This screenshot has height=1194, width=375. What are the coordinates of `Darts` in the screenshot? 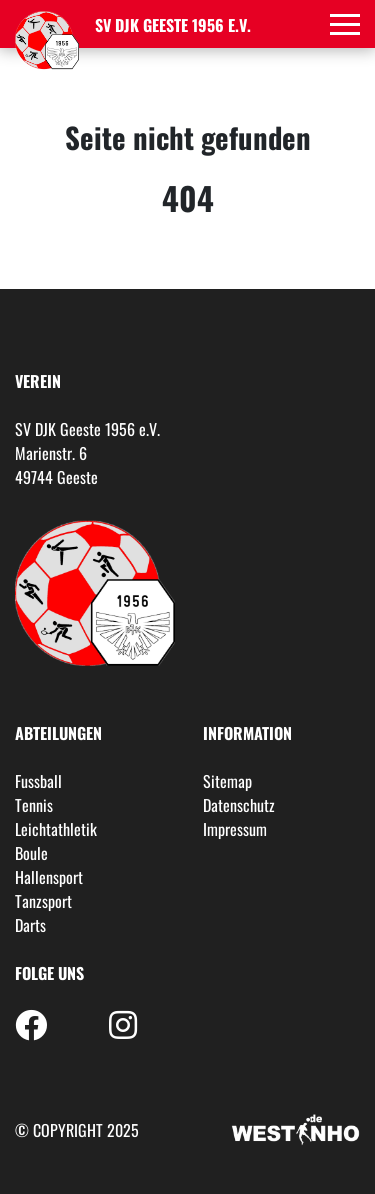 It's located at (30, 925).